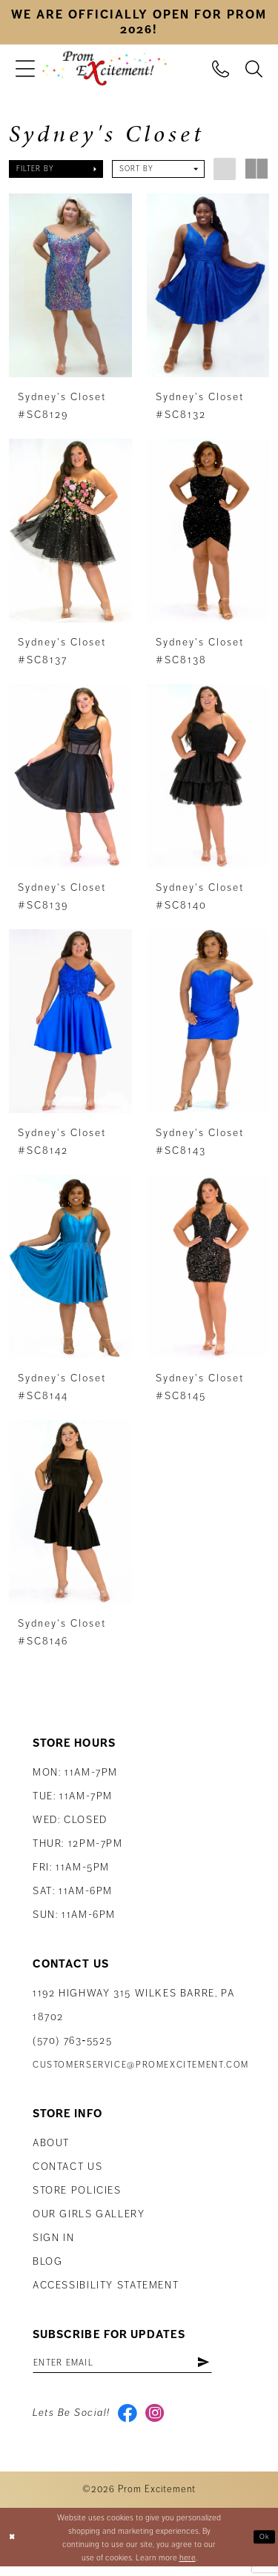 The height and width of the screenshot is (2576, 278). I want to click on here, so click(187, 2566).